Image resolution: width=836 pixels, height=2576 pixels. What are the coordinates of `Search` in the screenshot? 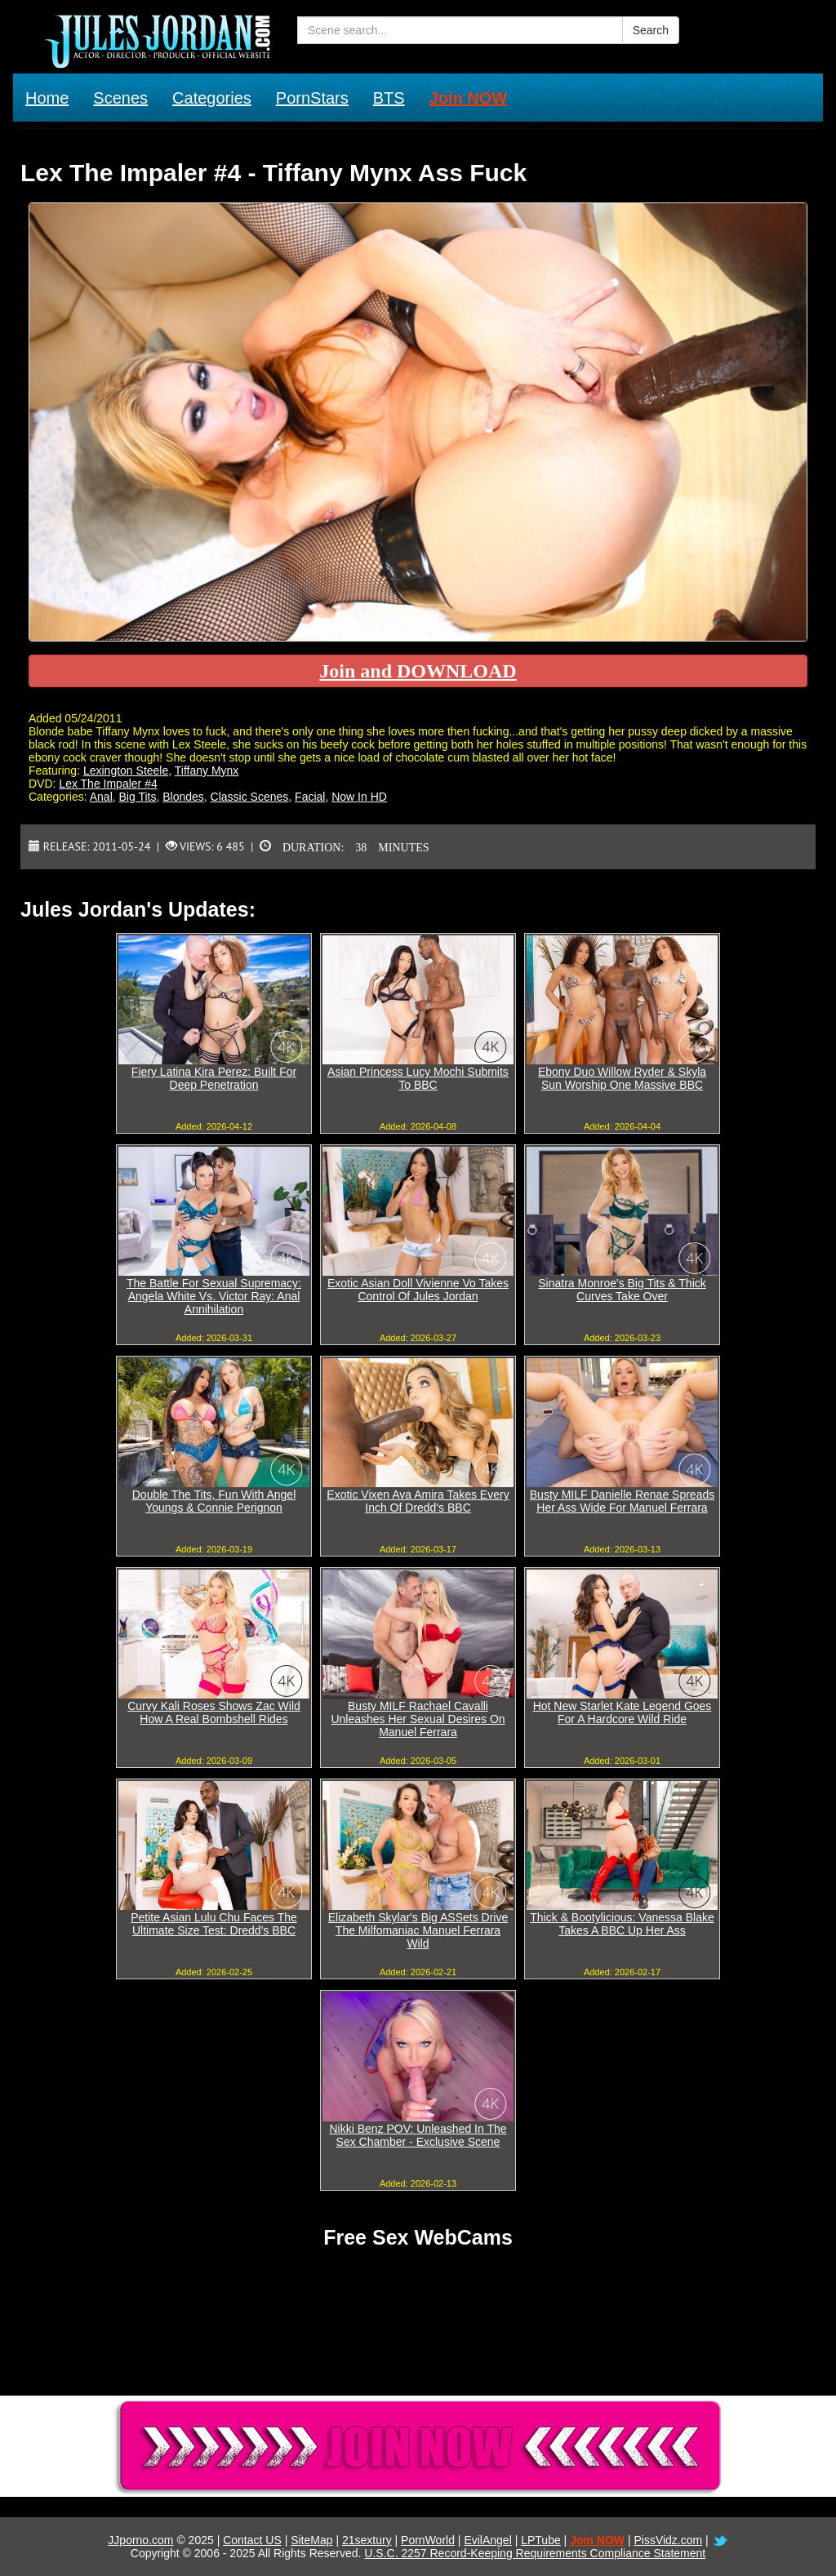 It's located at (651, 30).